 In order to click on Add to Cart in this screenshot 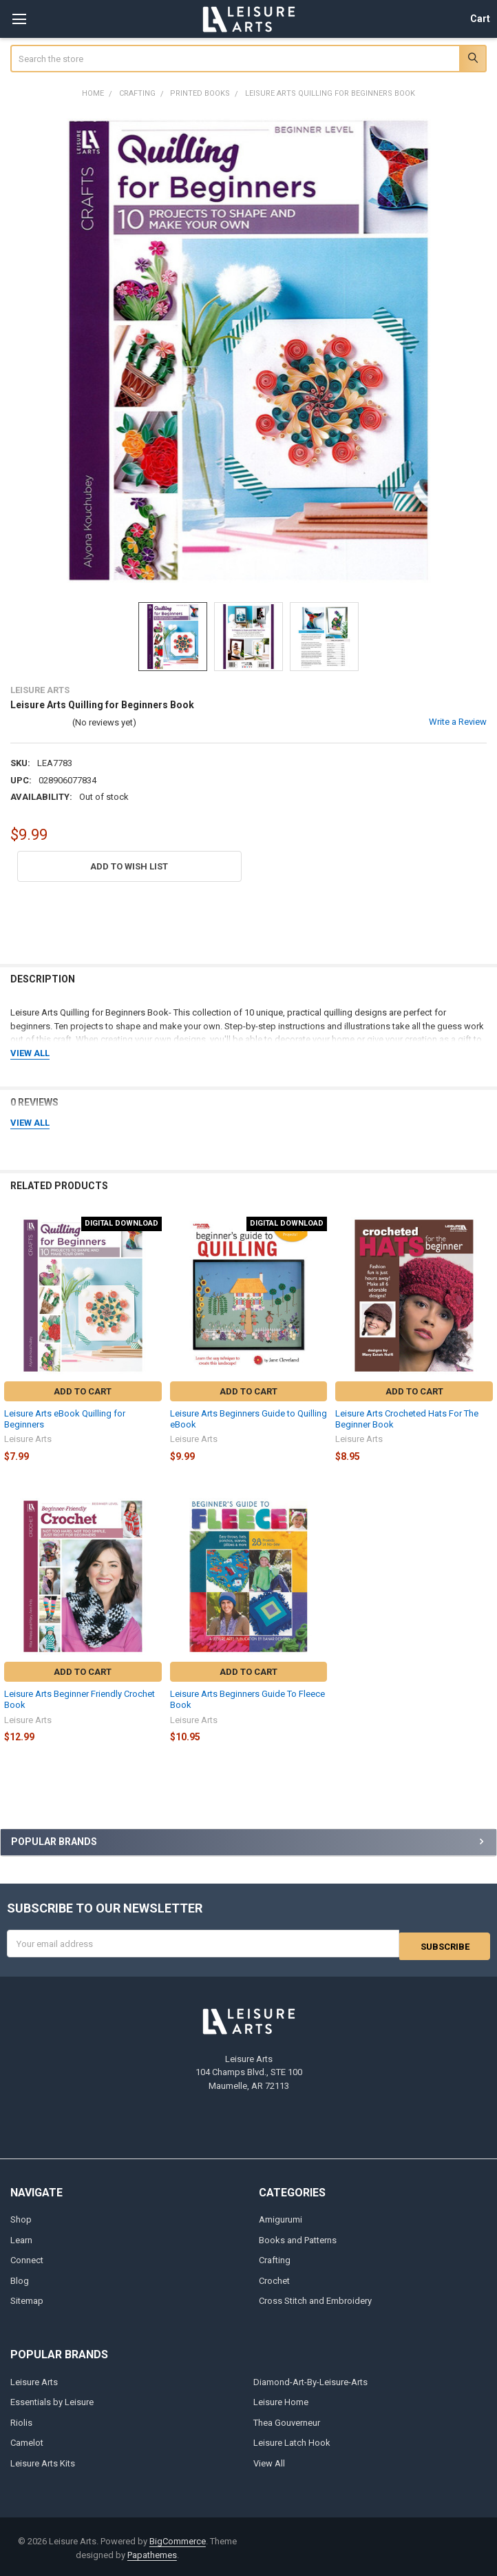, I will do `click(83, 1391)`.